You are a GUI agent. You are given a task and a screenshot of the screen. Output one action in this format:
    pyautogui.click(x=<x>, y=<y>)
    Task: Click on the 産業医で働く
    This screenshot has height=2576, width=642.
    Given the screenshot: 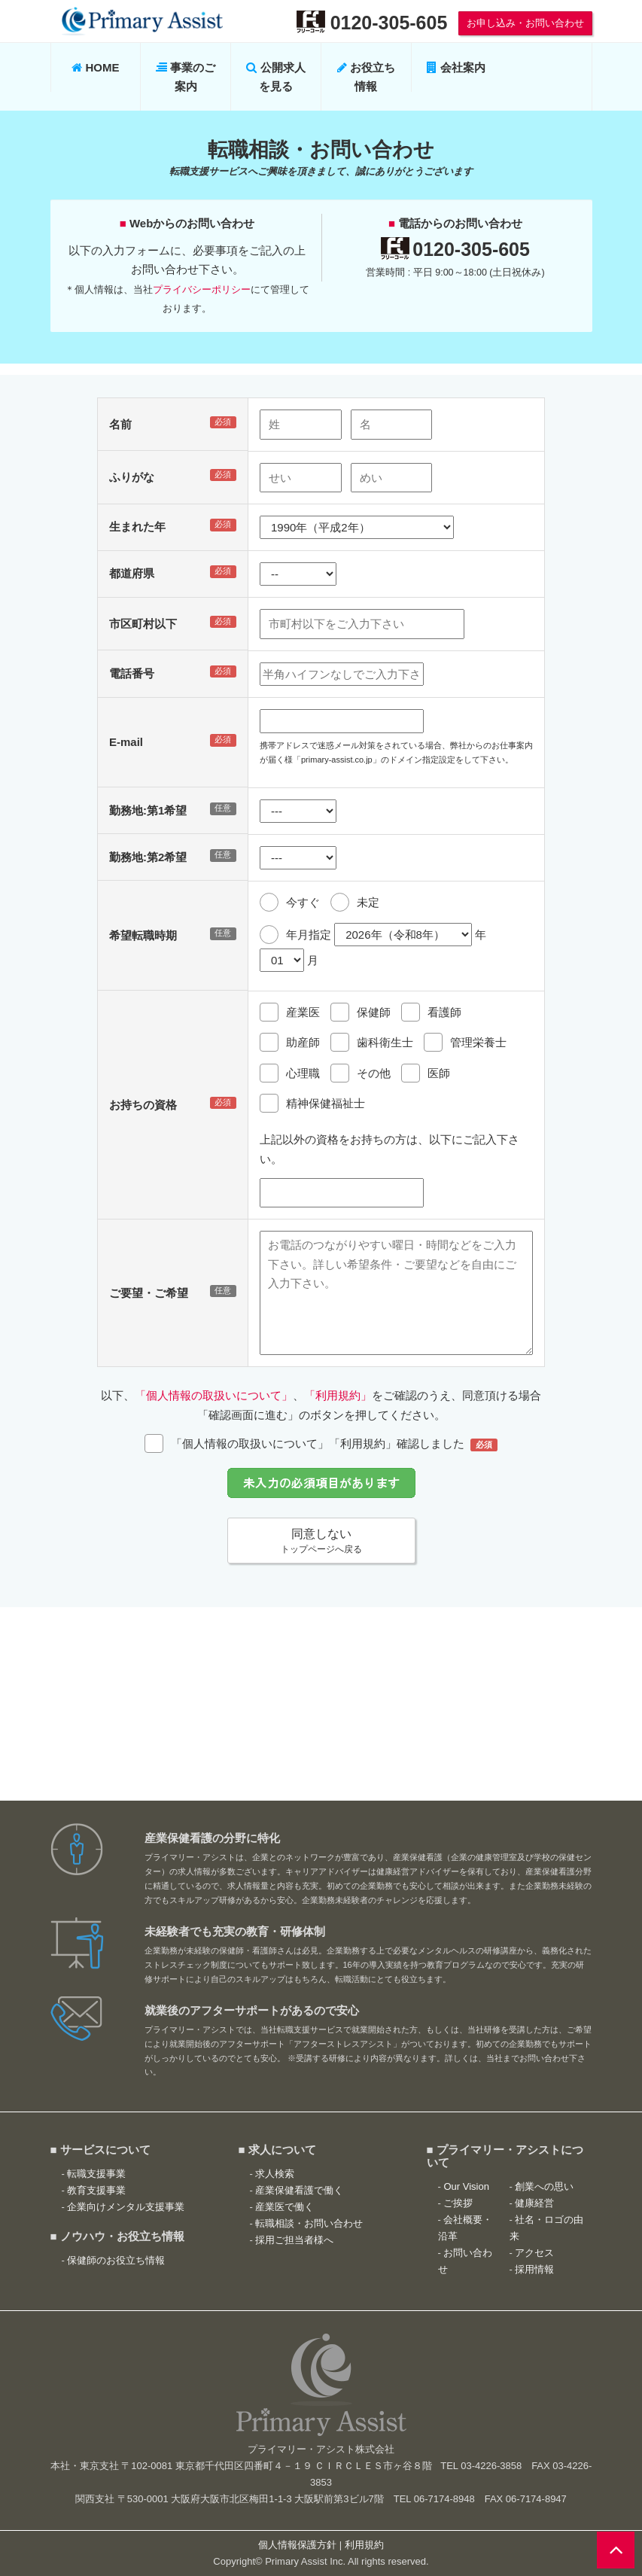 What is the action you would take?
    pyautogui.click(x=284, y=2206)
    